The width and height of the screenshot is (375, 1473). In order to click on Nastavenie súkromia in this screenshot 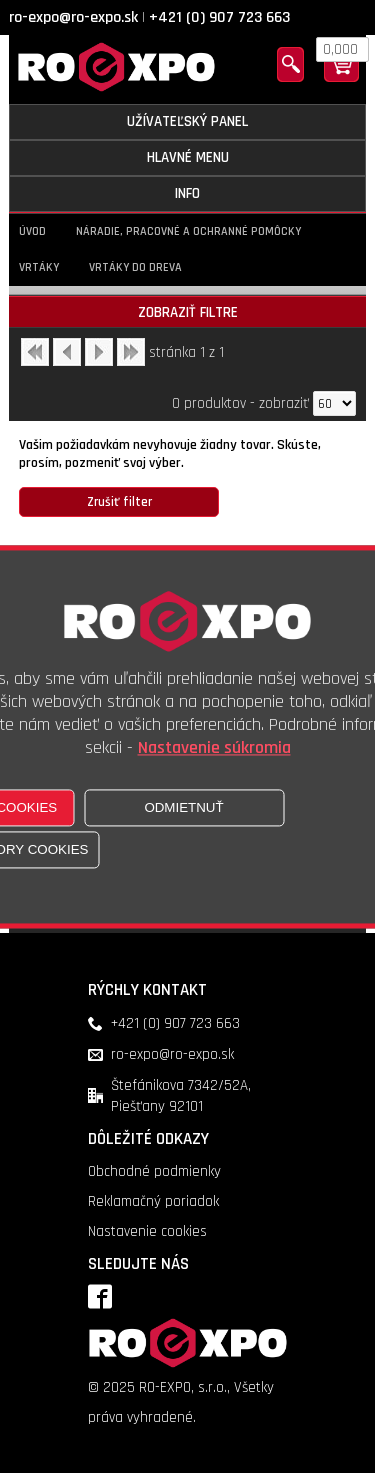, I will do `click(214, 747)`.